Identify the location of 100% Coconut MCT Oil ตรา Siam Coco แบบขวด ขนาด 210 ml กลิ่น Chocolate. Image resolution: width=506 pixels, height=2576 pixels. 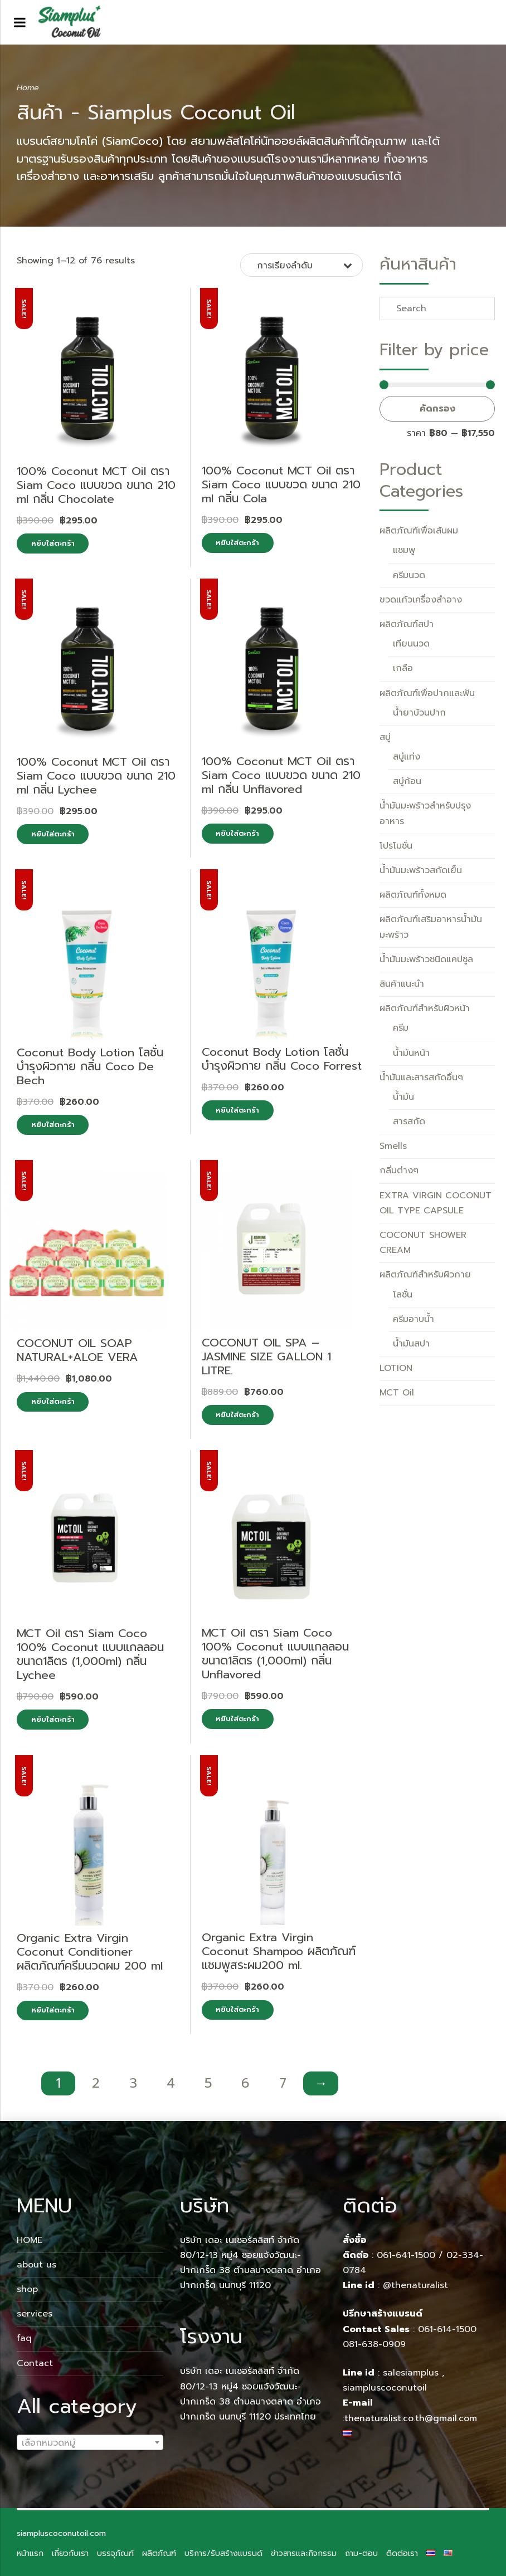
(96, 485).